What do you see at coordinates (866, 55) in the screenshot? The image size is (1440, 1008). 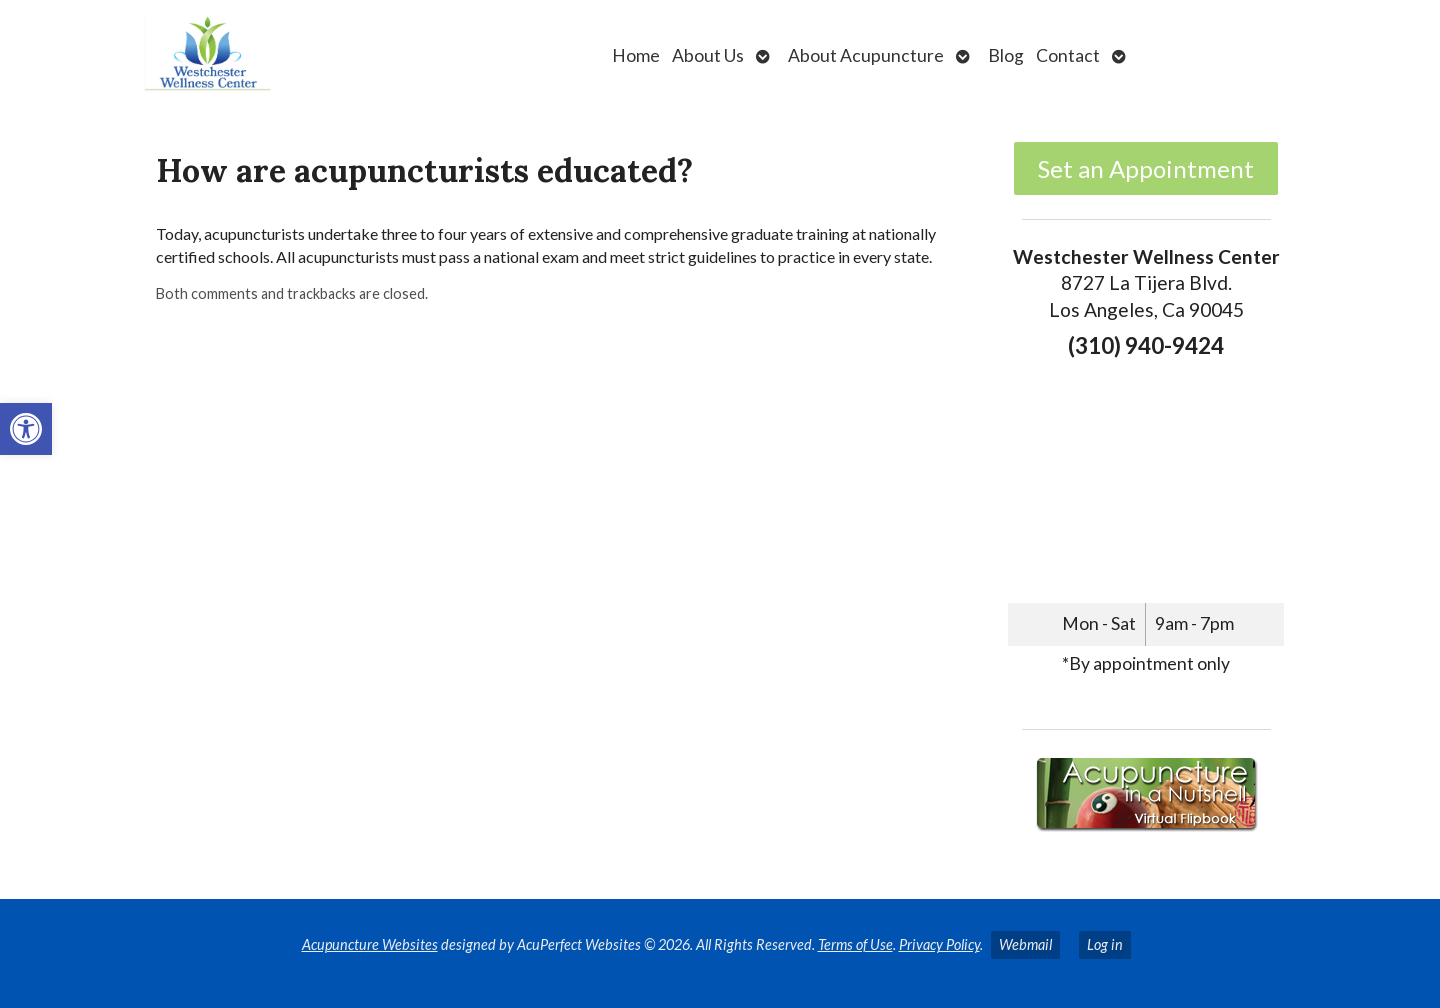 I see `About Acupuncture [link]` at bounding box center [866, 55].